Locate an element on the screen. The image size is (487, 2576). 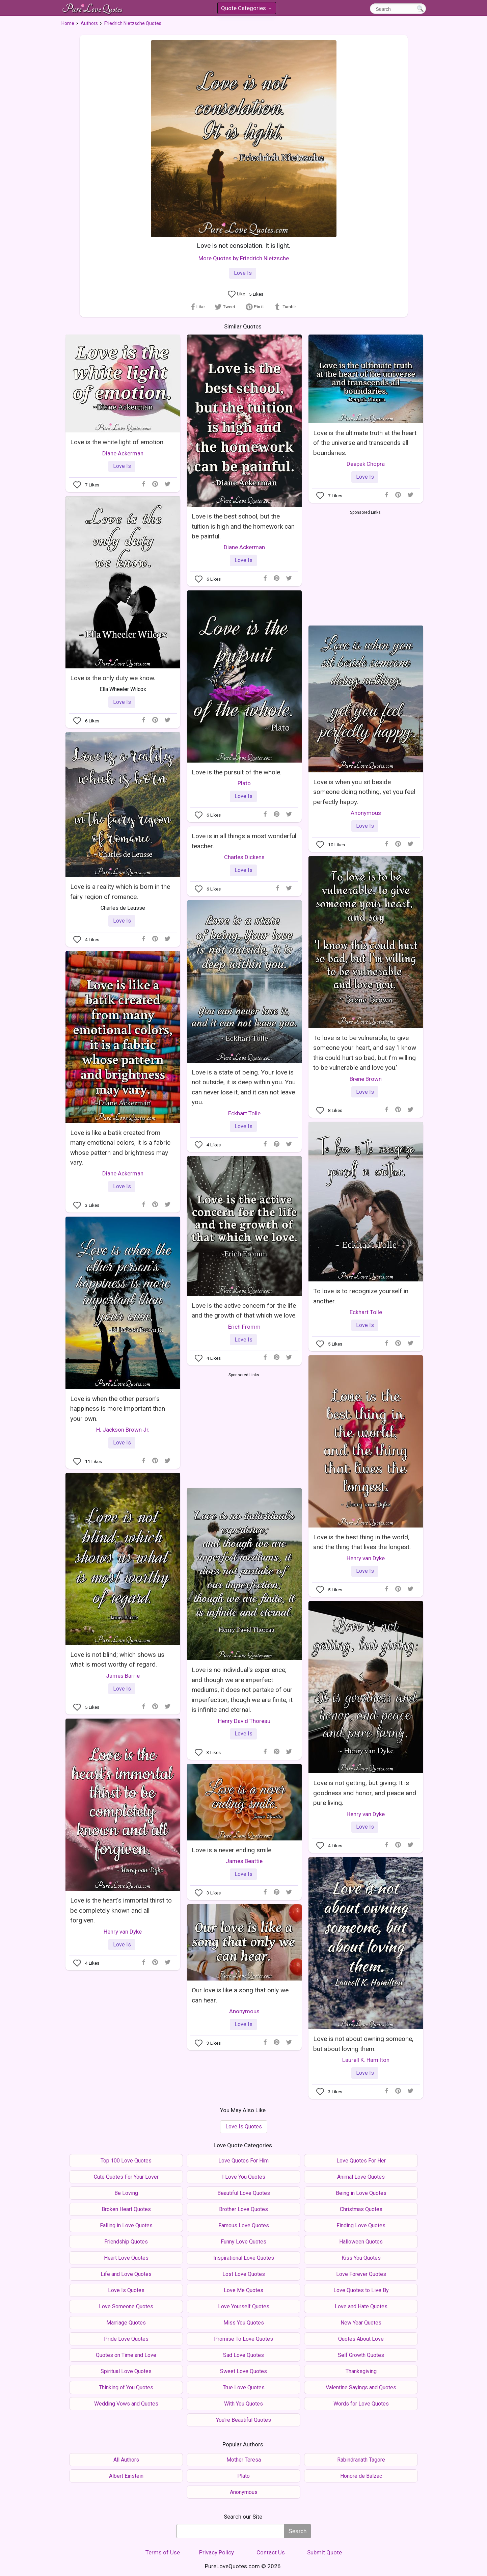
Thinking of You Quotes is located at coordinates (126, 2387).